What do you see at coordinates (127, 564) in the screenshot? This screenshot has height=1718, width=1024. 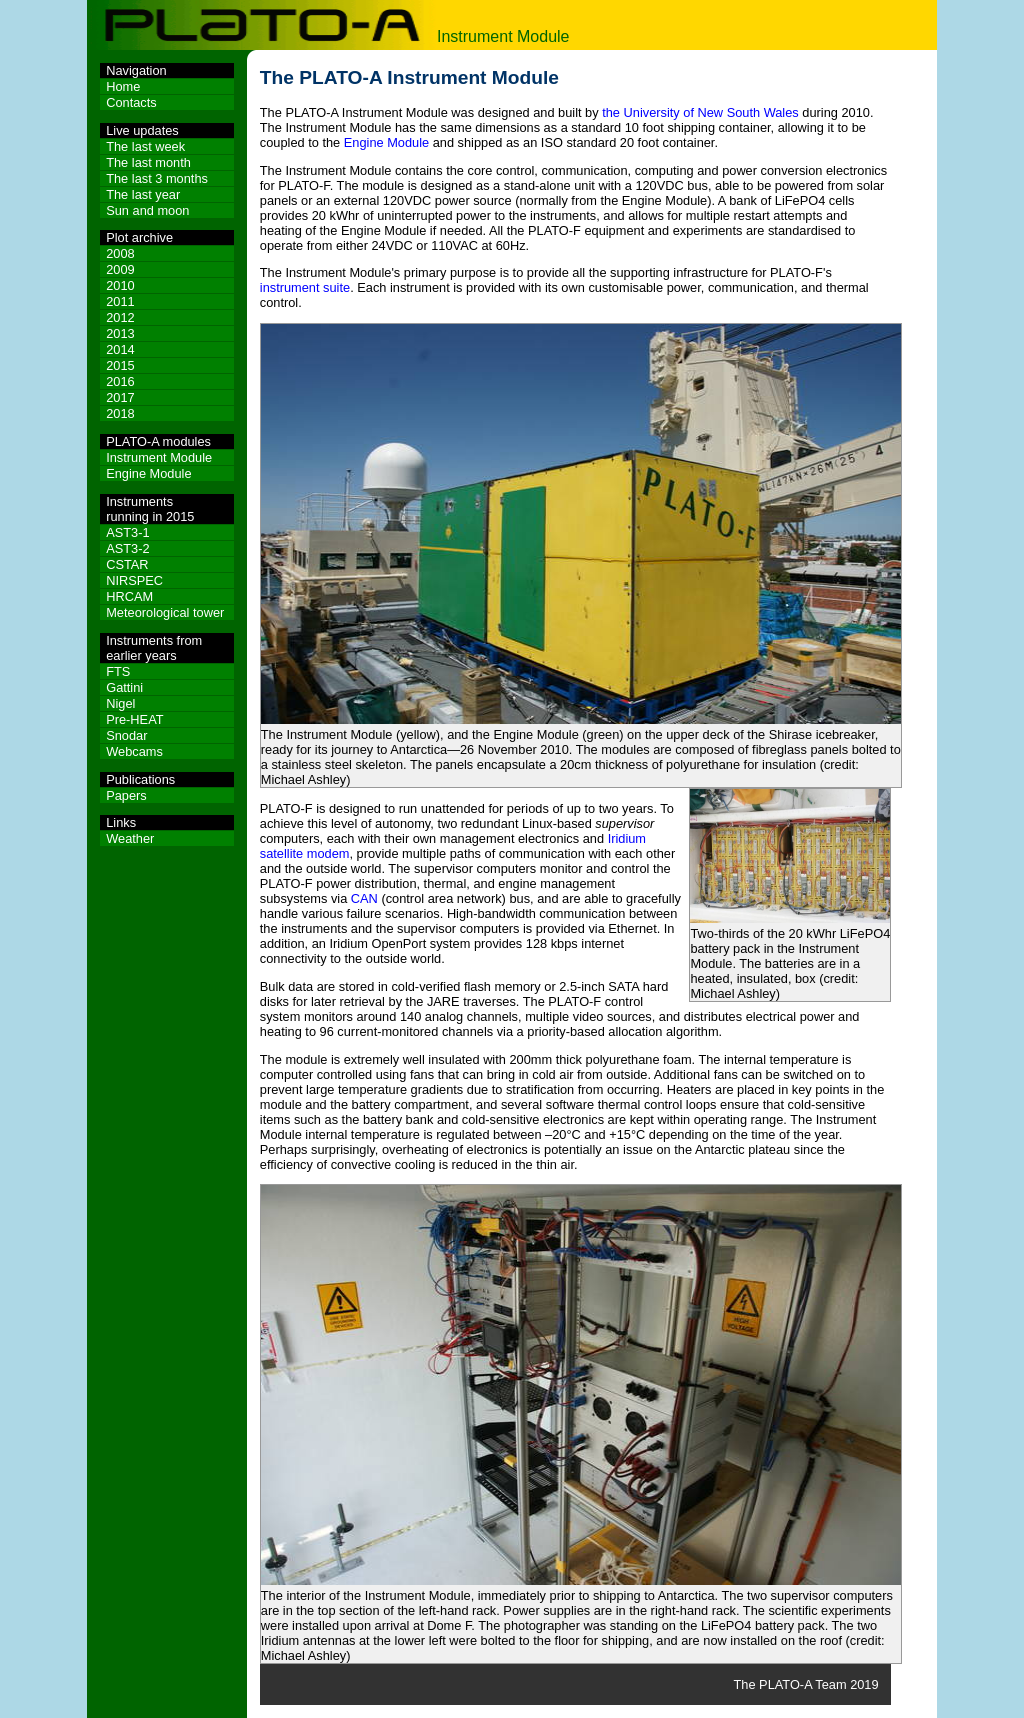 I see `CSTAR` at bounding box center [127, 564].